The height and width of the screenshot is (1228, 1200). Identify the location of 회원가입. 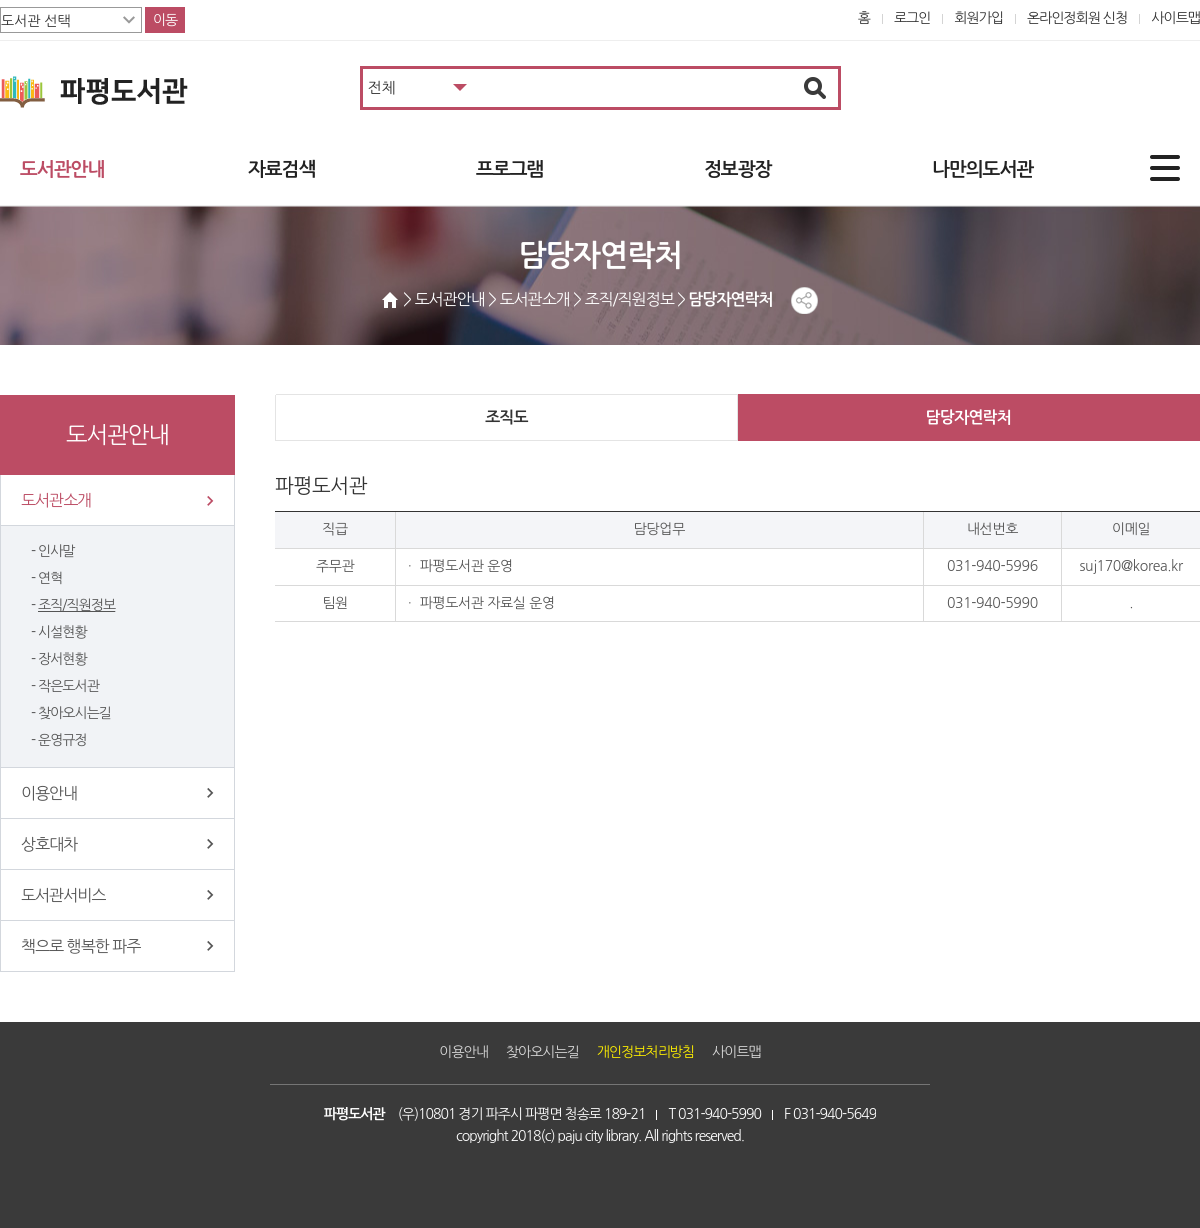
(978, 18).